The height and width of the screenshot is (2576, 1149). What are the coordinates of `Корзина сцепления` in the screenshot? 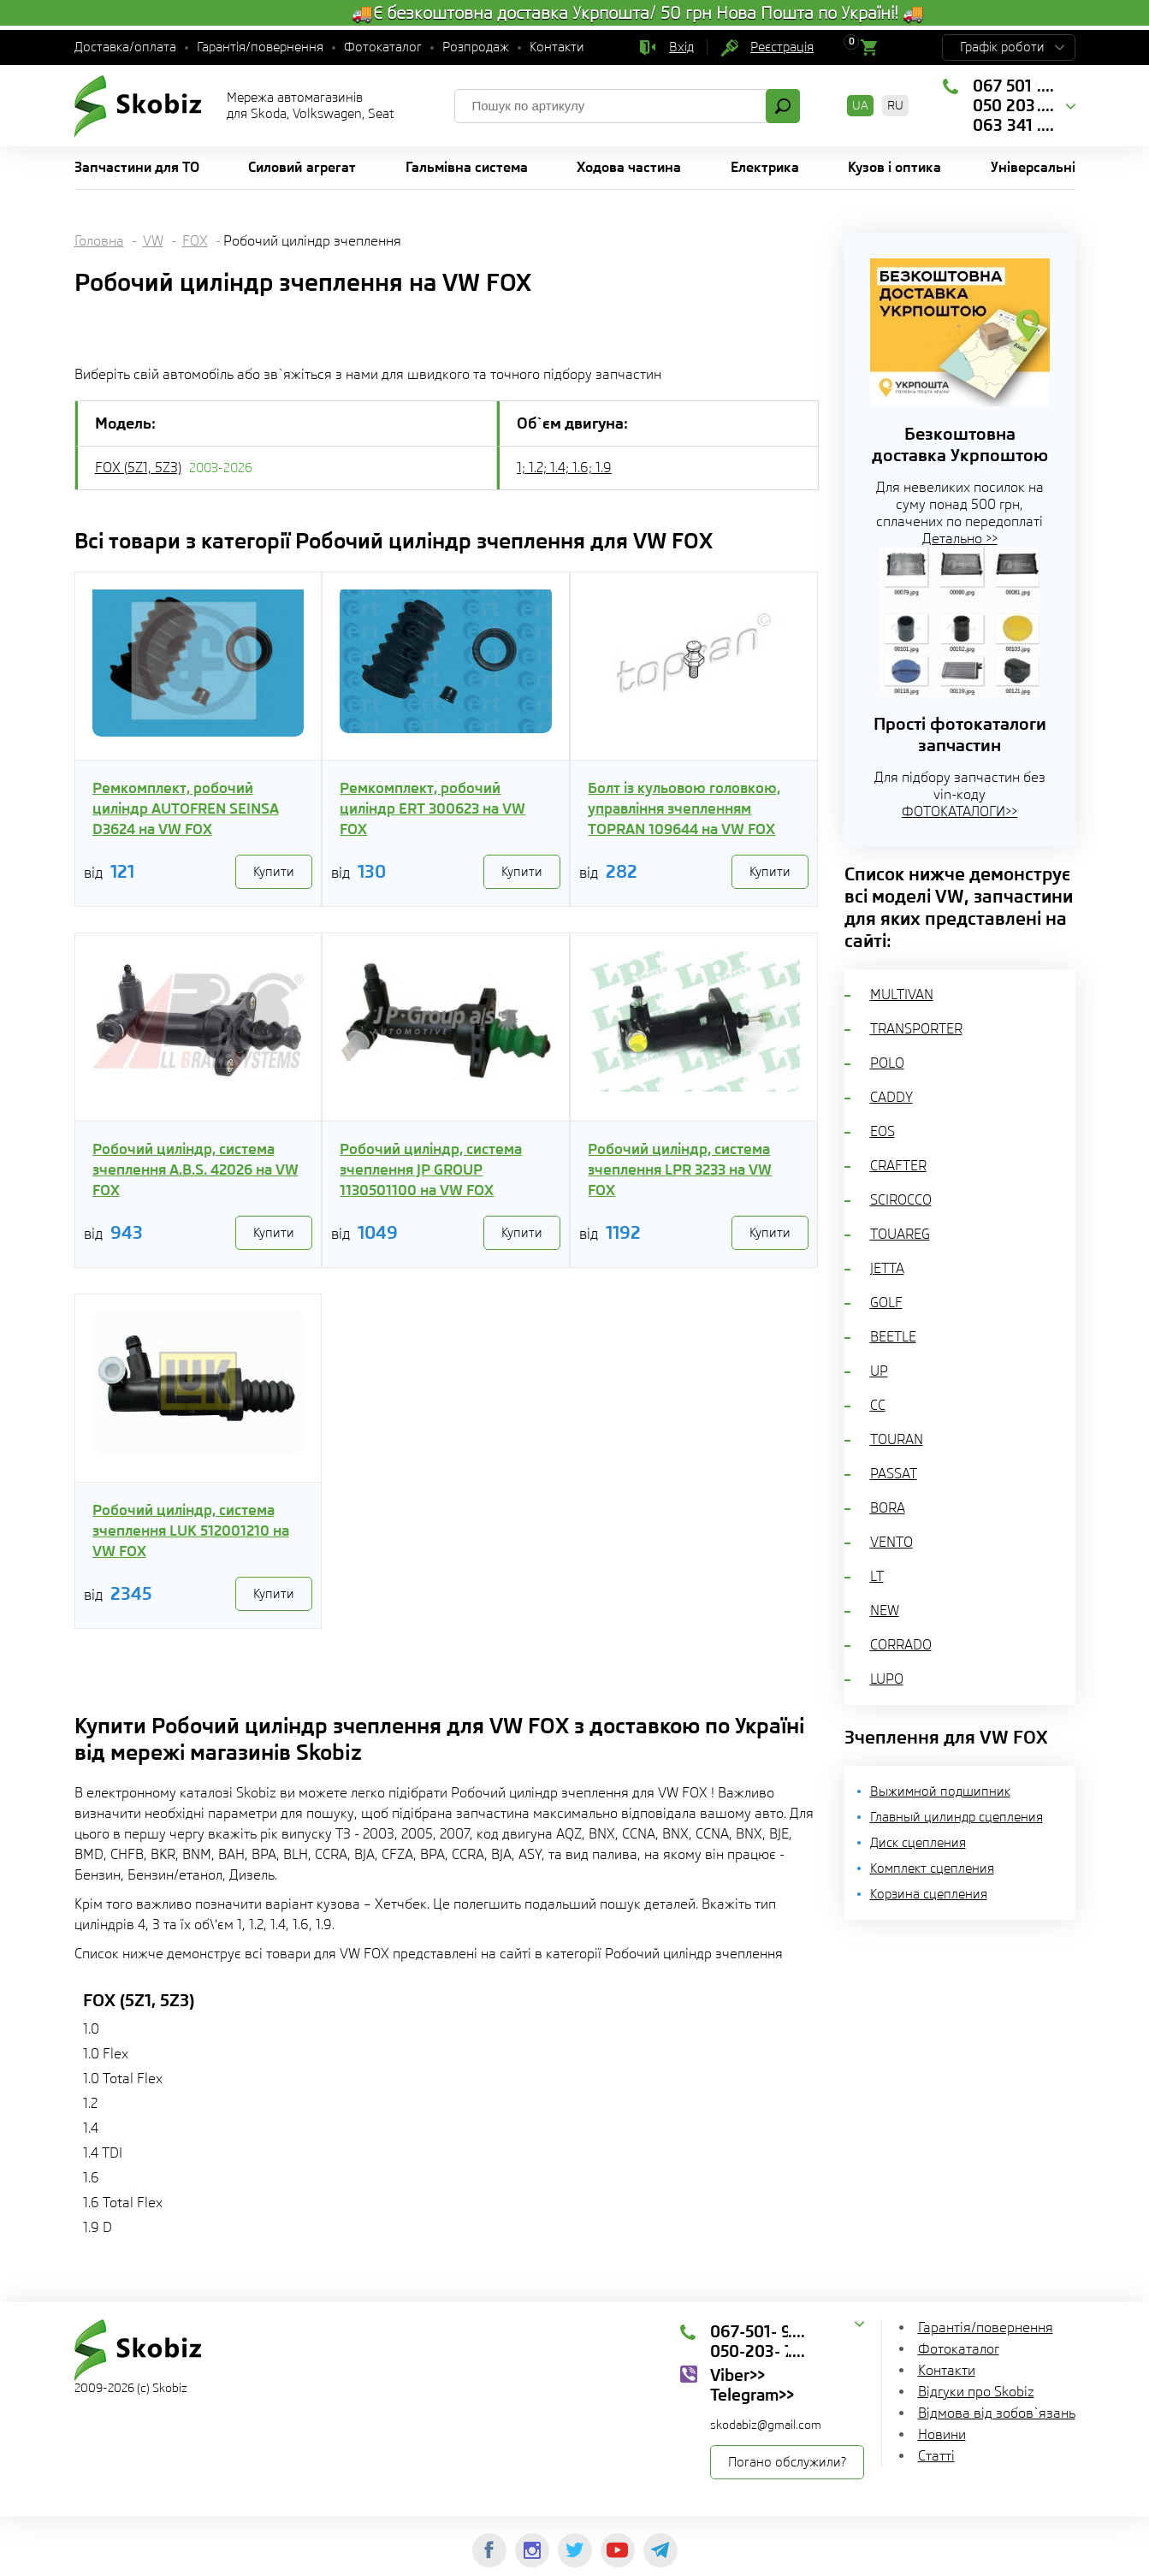 It's located at (928, 1894).